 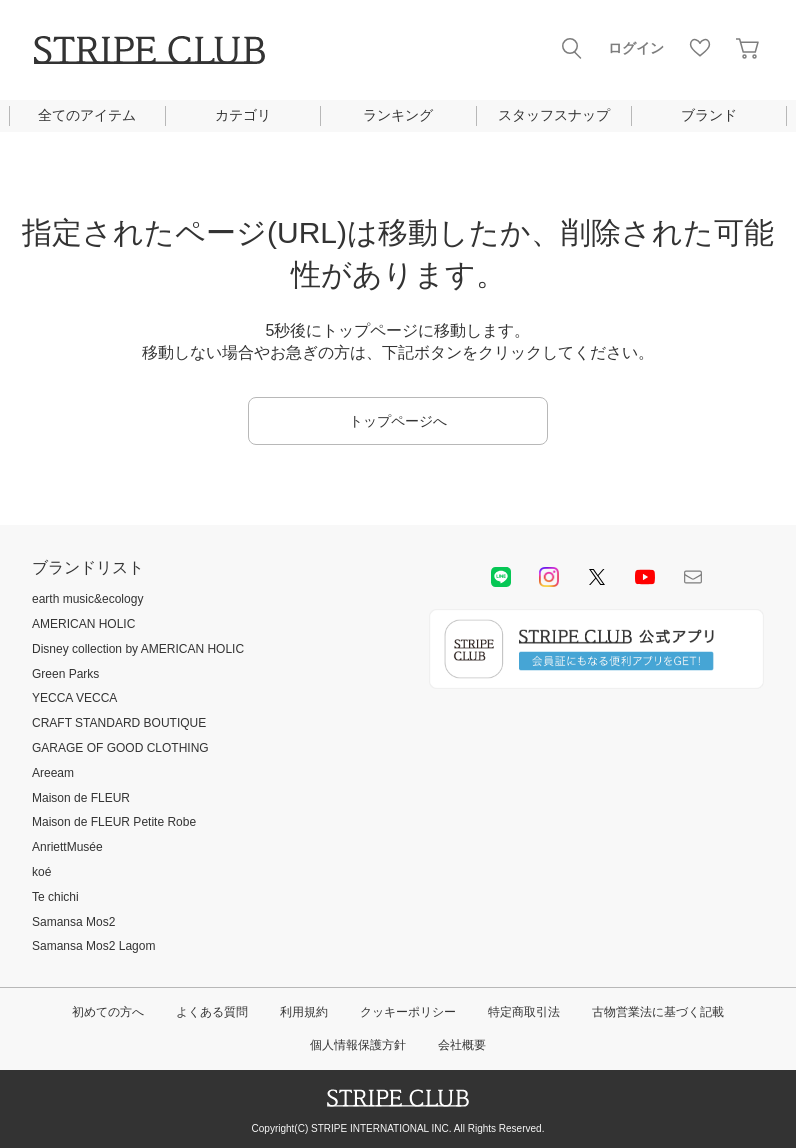 What do you see at coordinates (398, 421) in the screenshot?
I see `トップページへ [button]` at bounding box center [398, 421].